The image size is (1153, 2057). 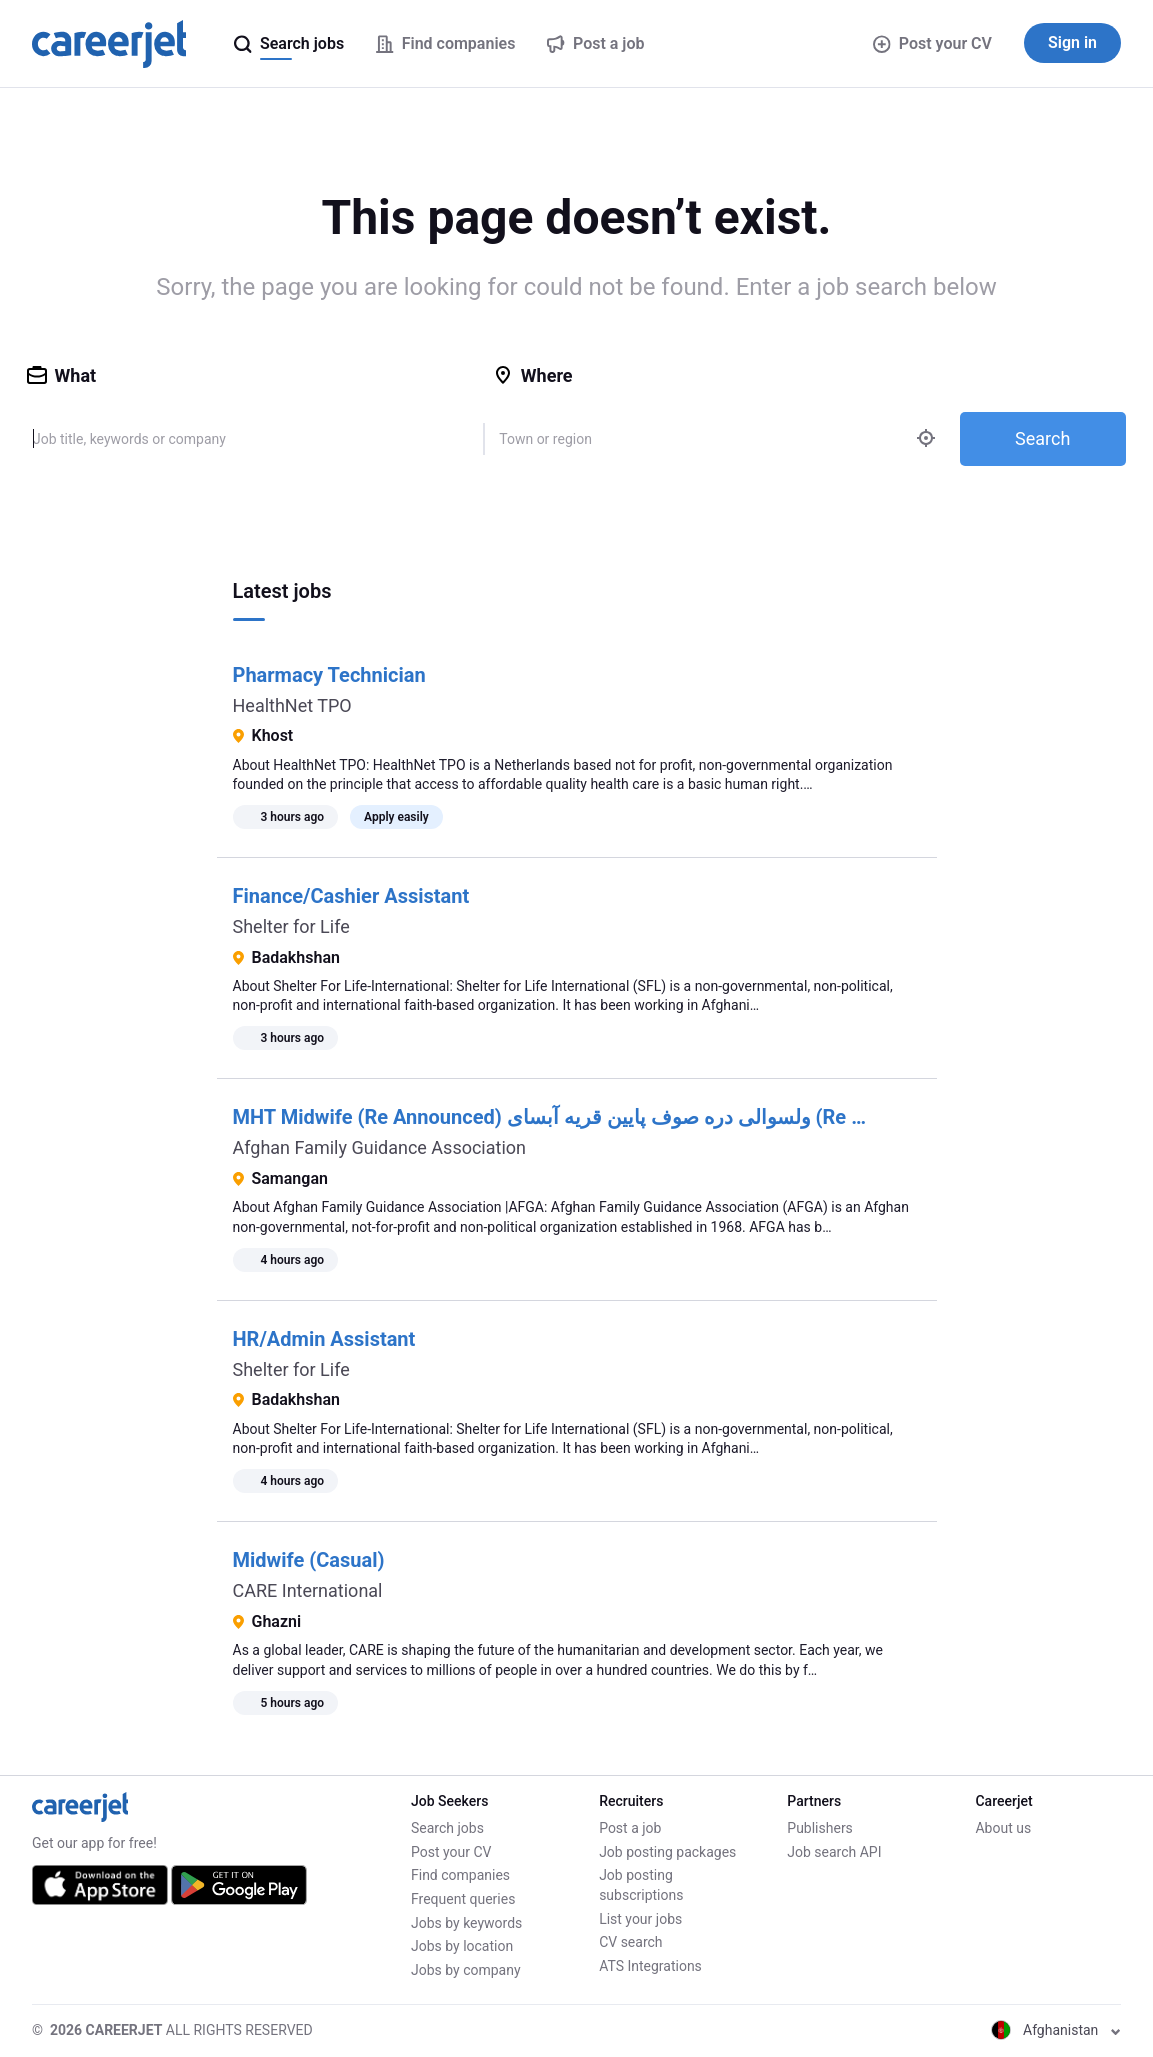 I want to click on Post your CV, so click(x=932, y=43).